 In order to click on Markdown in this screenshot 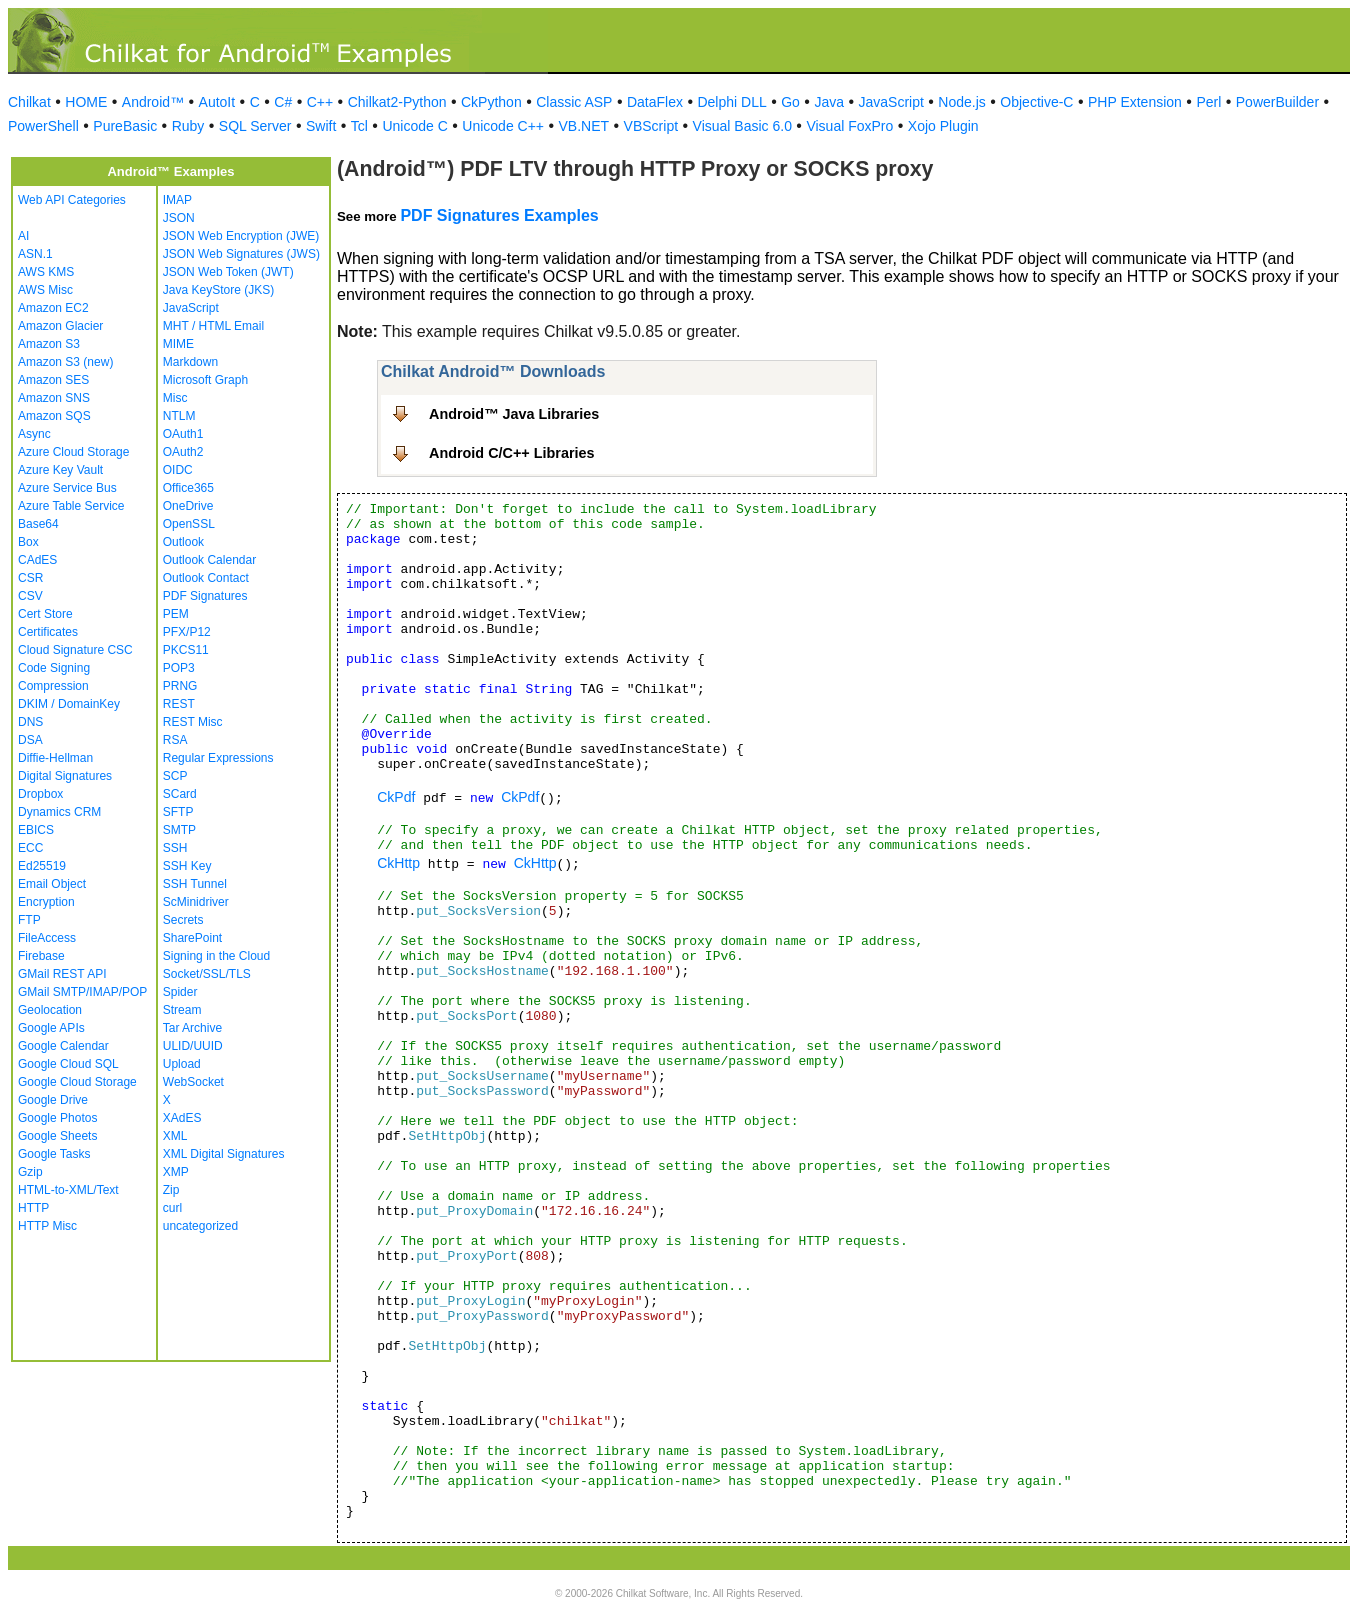, I will do `click(190, 362)`.